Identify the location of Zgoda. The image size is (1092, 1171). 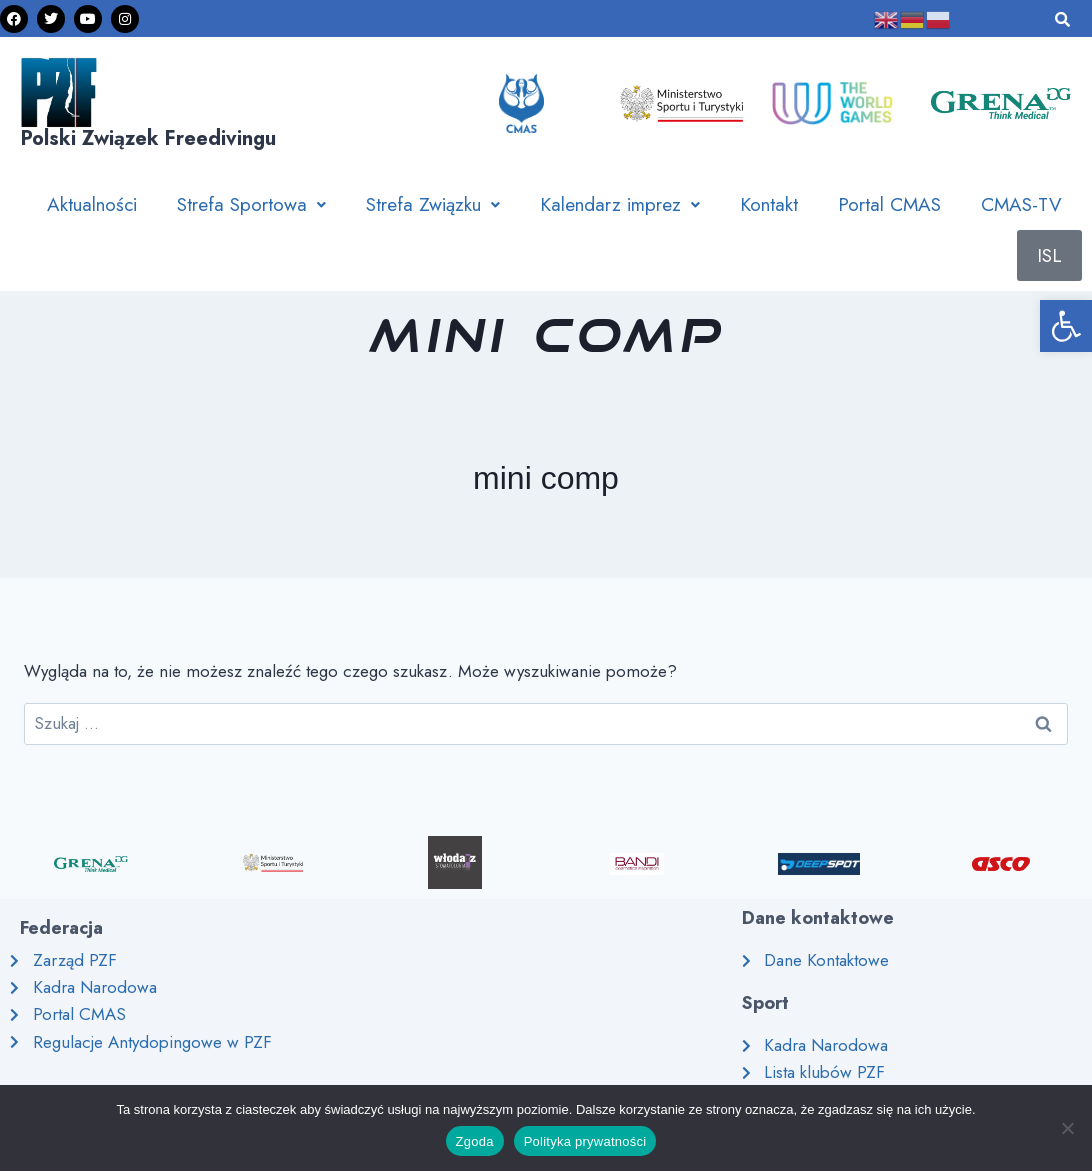
(475, 1141).